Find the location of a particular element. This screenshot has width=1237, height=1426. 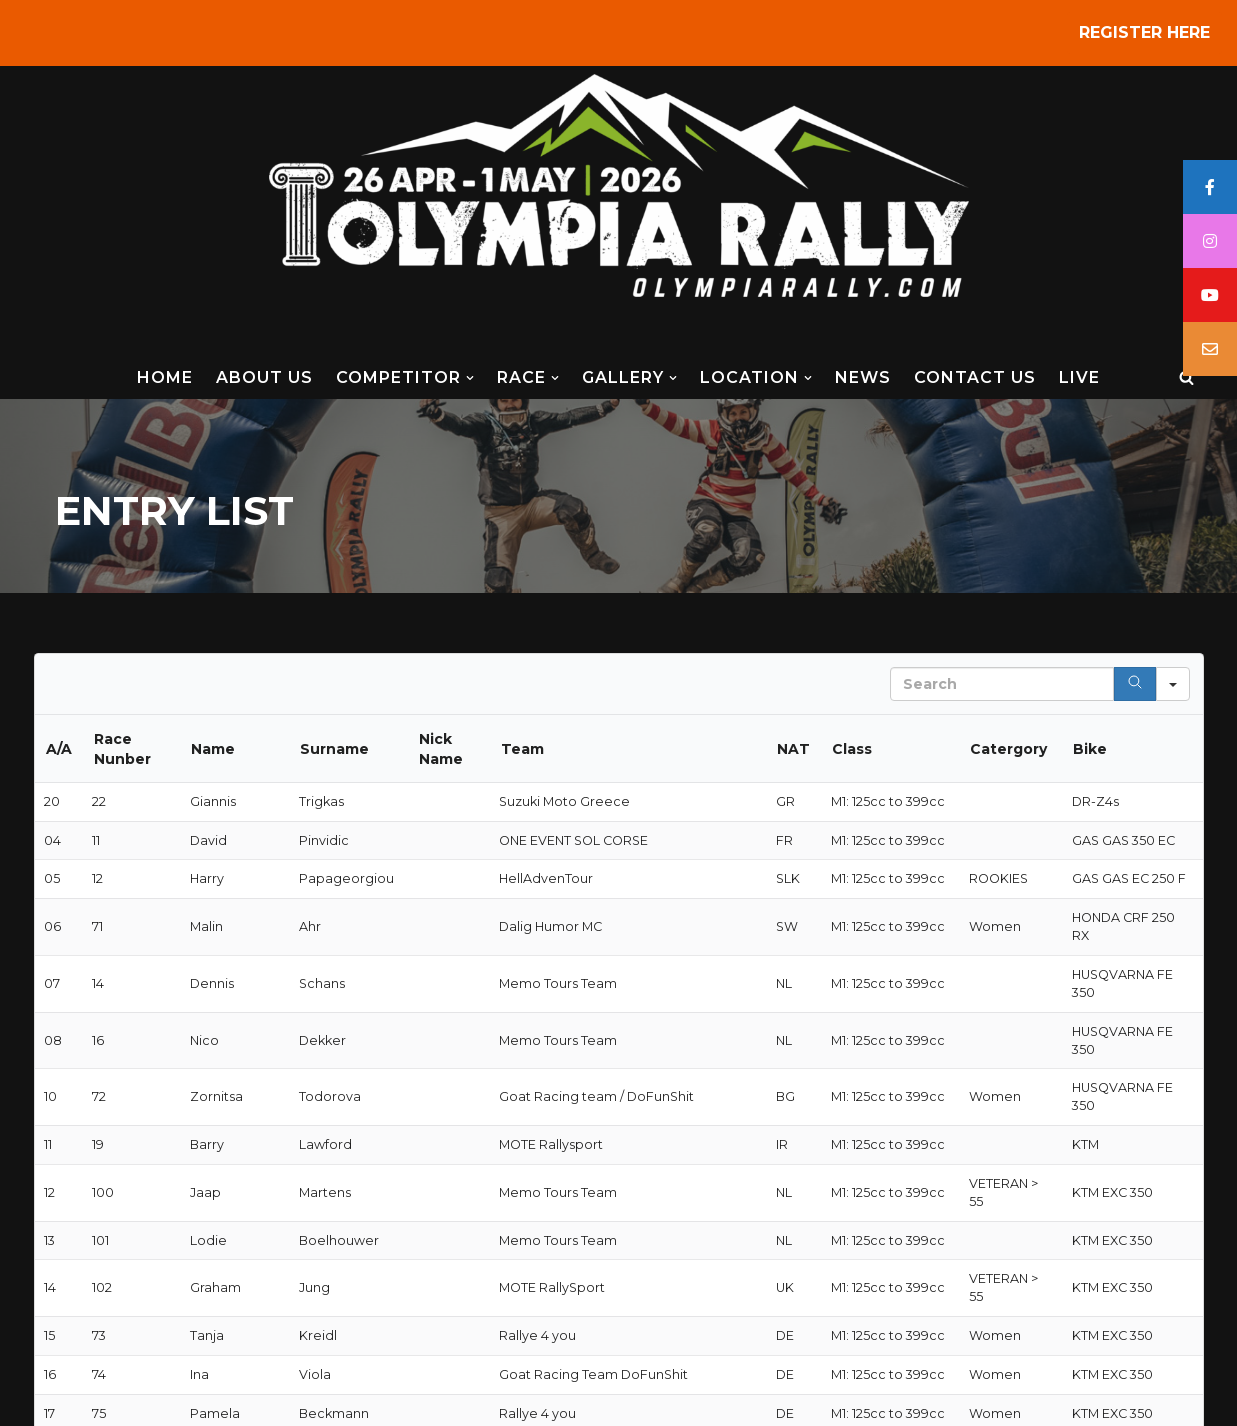

REGISTER HERE is located at coordinates (1144, 32).